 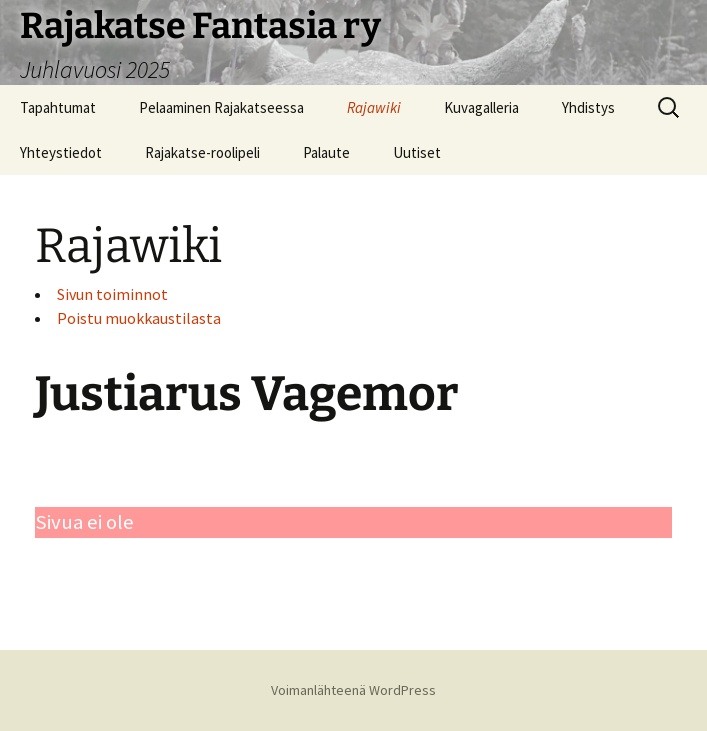 I want to click on Sivun toiminnot, so click(x=112, y=294).